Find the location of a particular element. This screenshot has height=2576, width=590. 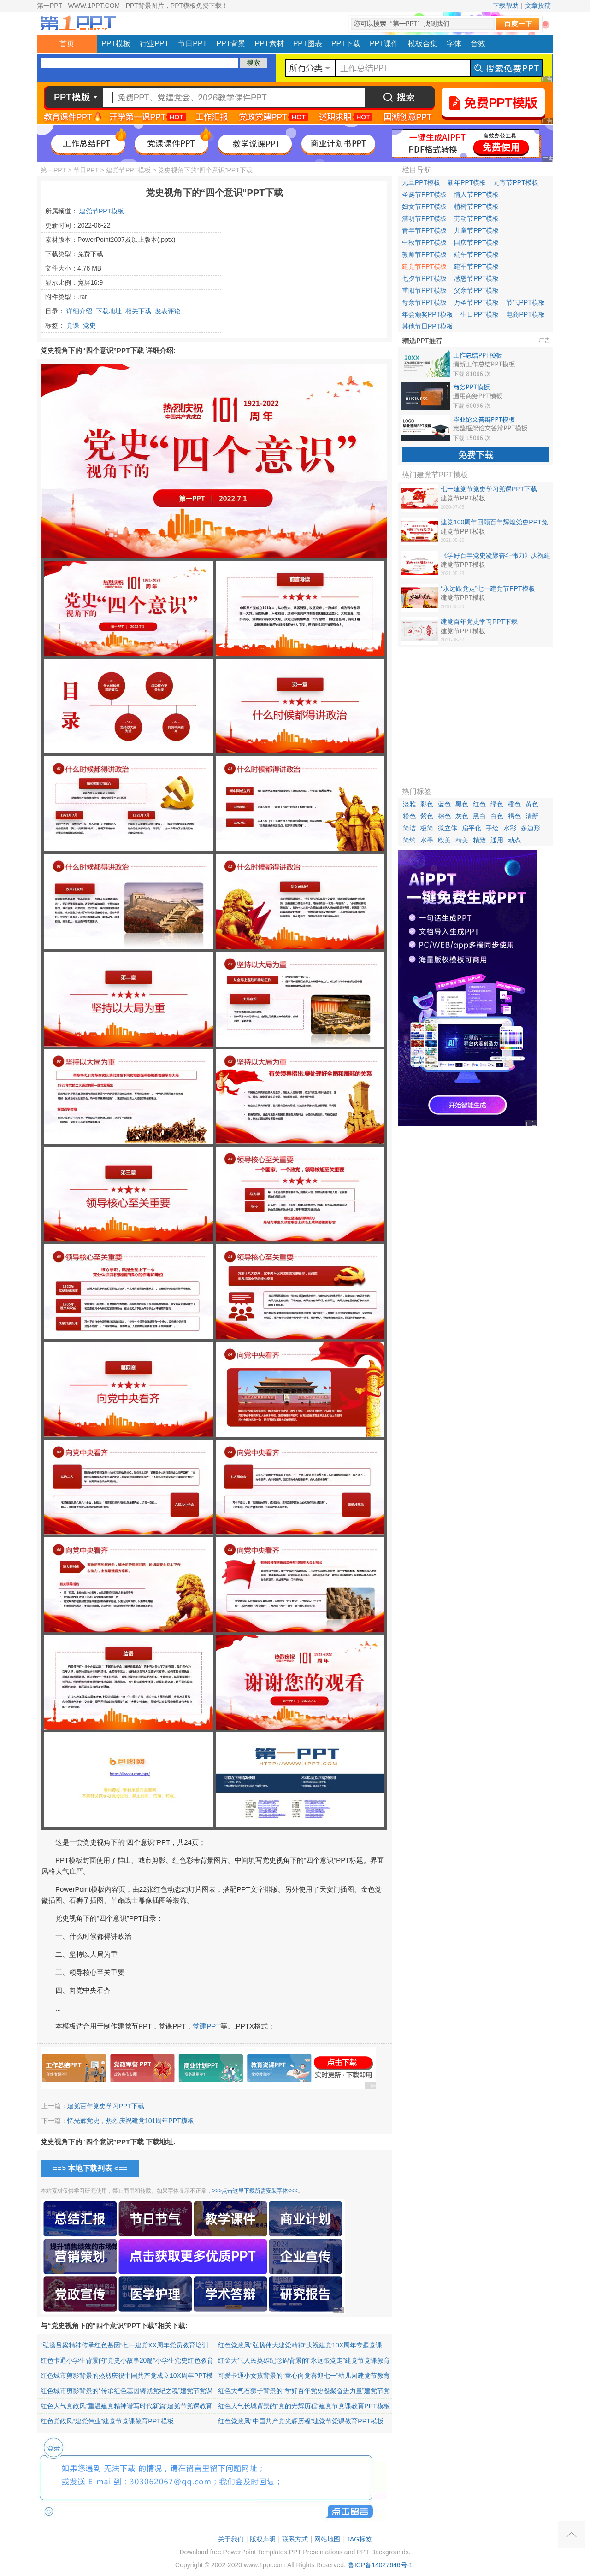

PPT模板 is located at coordinates (115, 43).